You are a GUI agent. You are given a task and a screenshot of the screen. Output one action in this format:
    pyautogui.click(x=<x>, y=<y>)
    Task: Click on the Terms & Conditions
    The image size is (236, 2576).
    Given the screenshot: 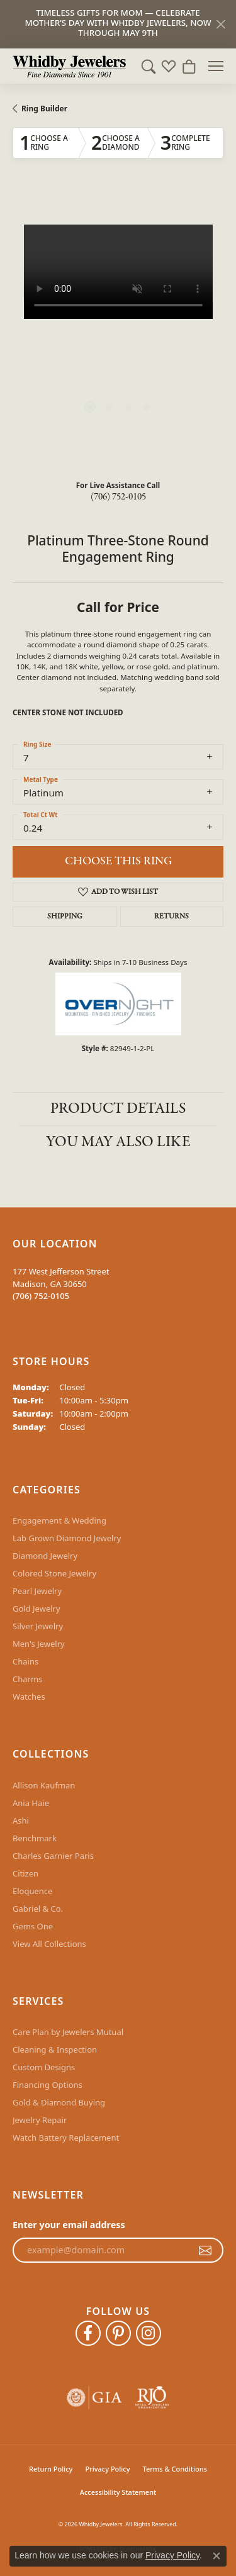 What is the action you would take?
    pyautogui.click(x=174, y=2468)
    